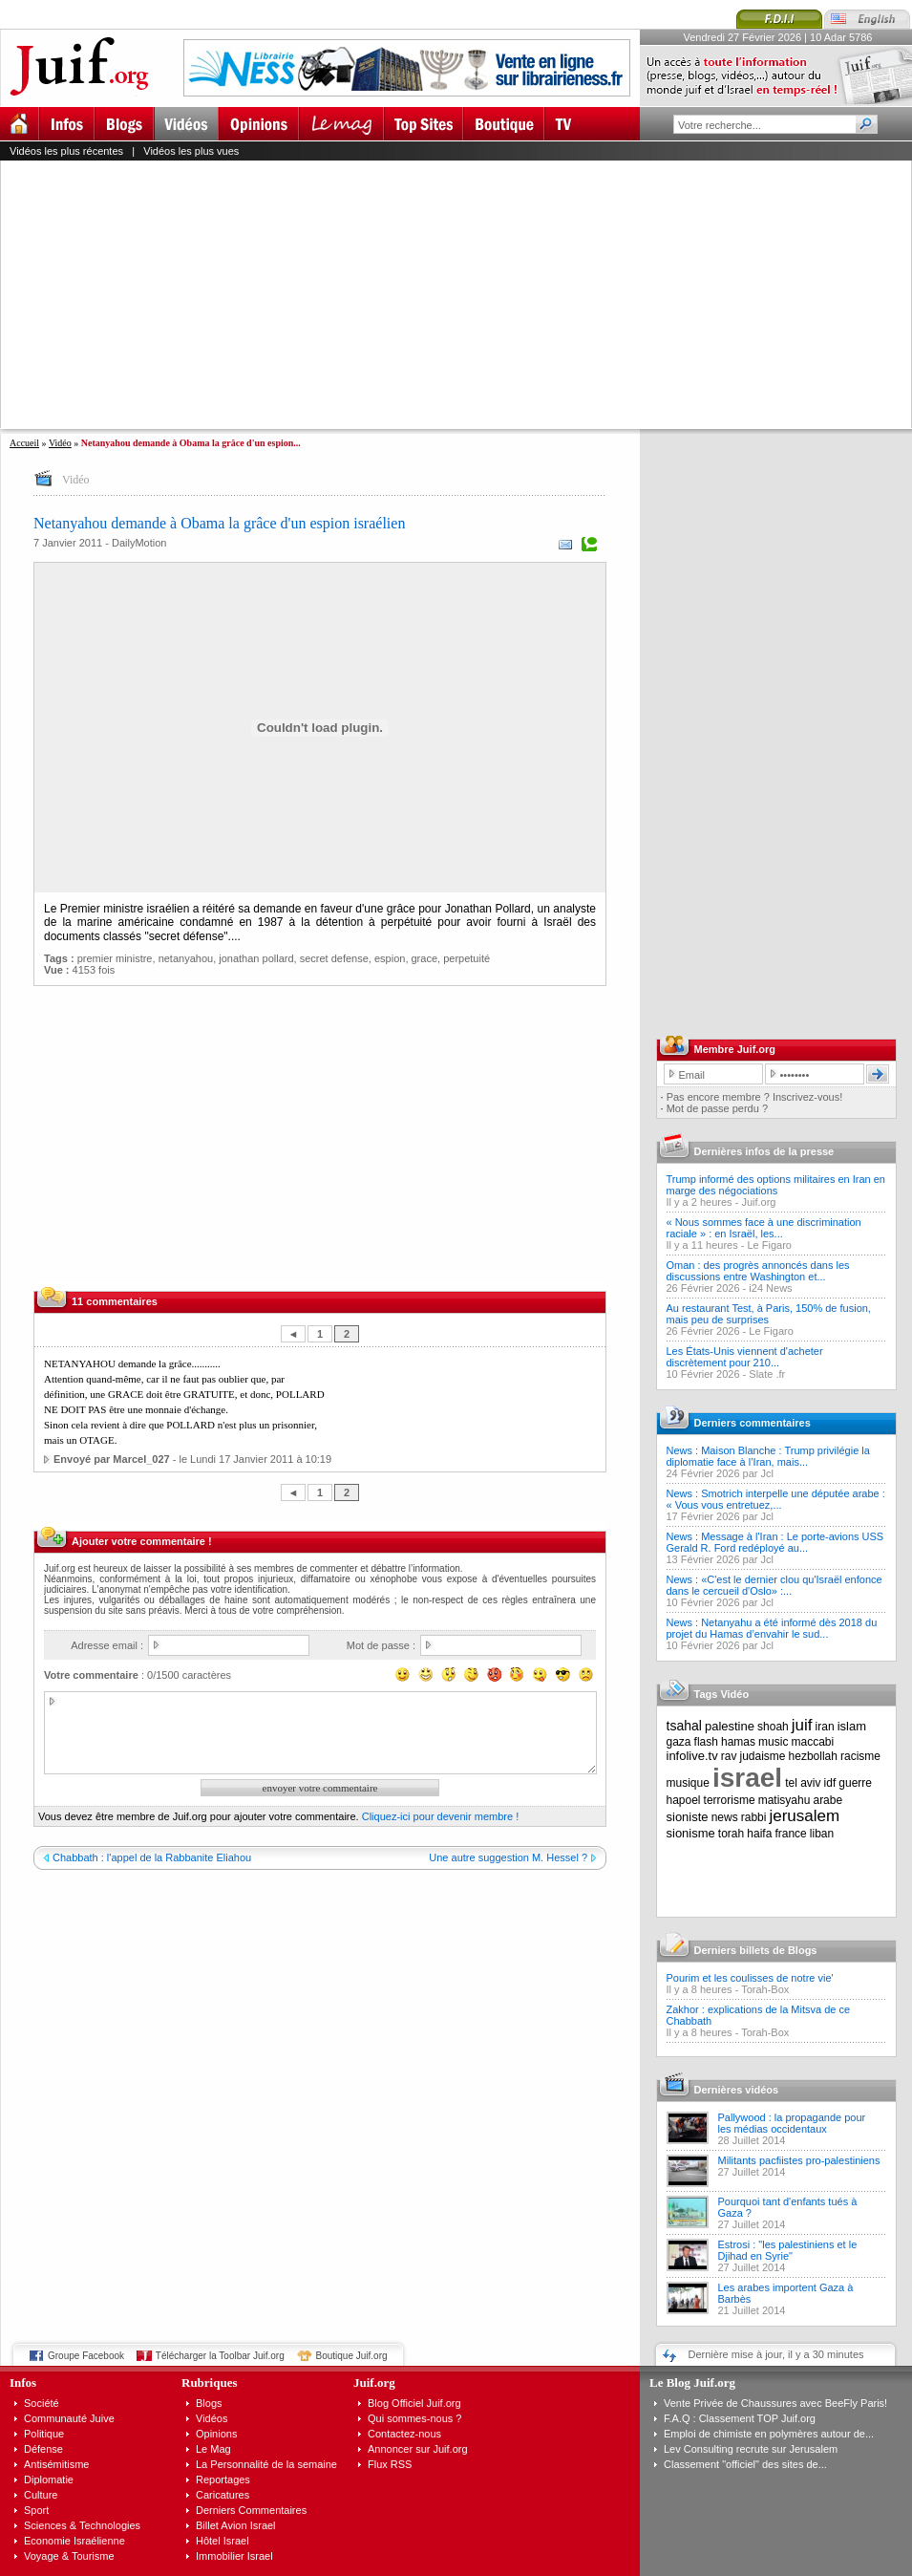  What do you see at coordinates (414, 2418) in the screenshot?
I see `Qui sommes-nous ?` at bounding box center [414, 2418].